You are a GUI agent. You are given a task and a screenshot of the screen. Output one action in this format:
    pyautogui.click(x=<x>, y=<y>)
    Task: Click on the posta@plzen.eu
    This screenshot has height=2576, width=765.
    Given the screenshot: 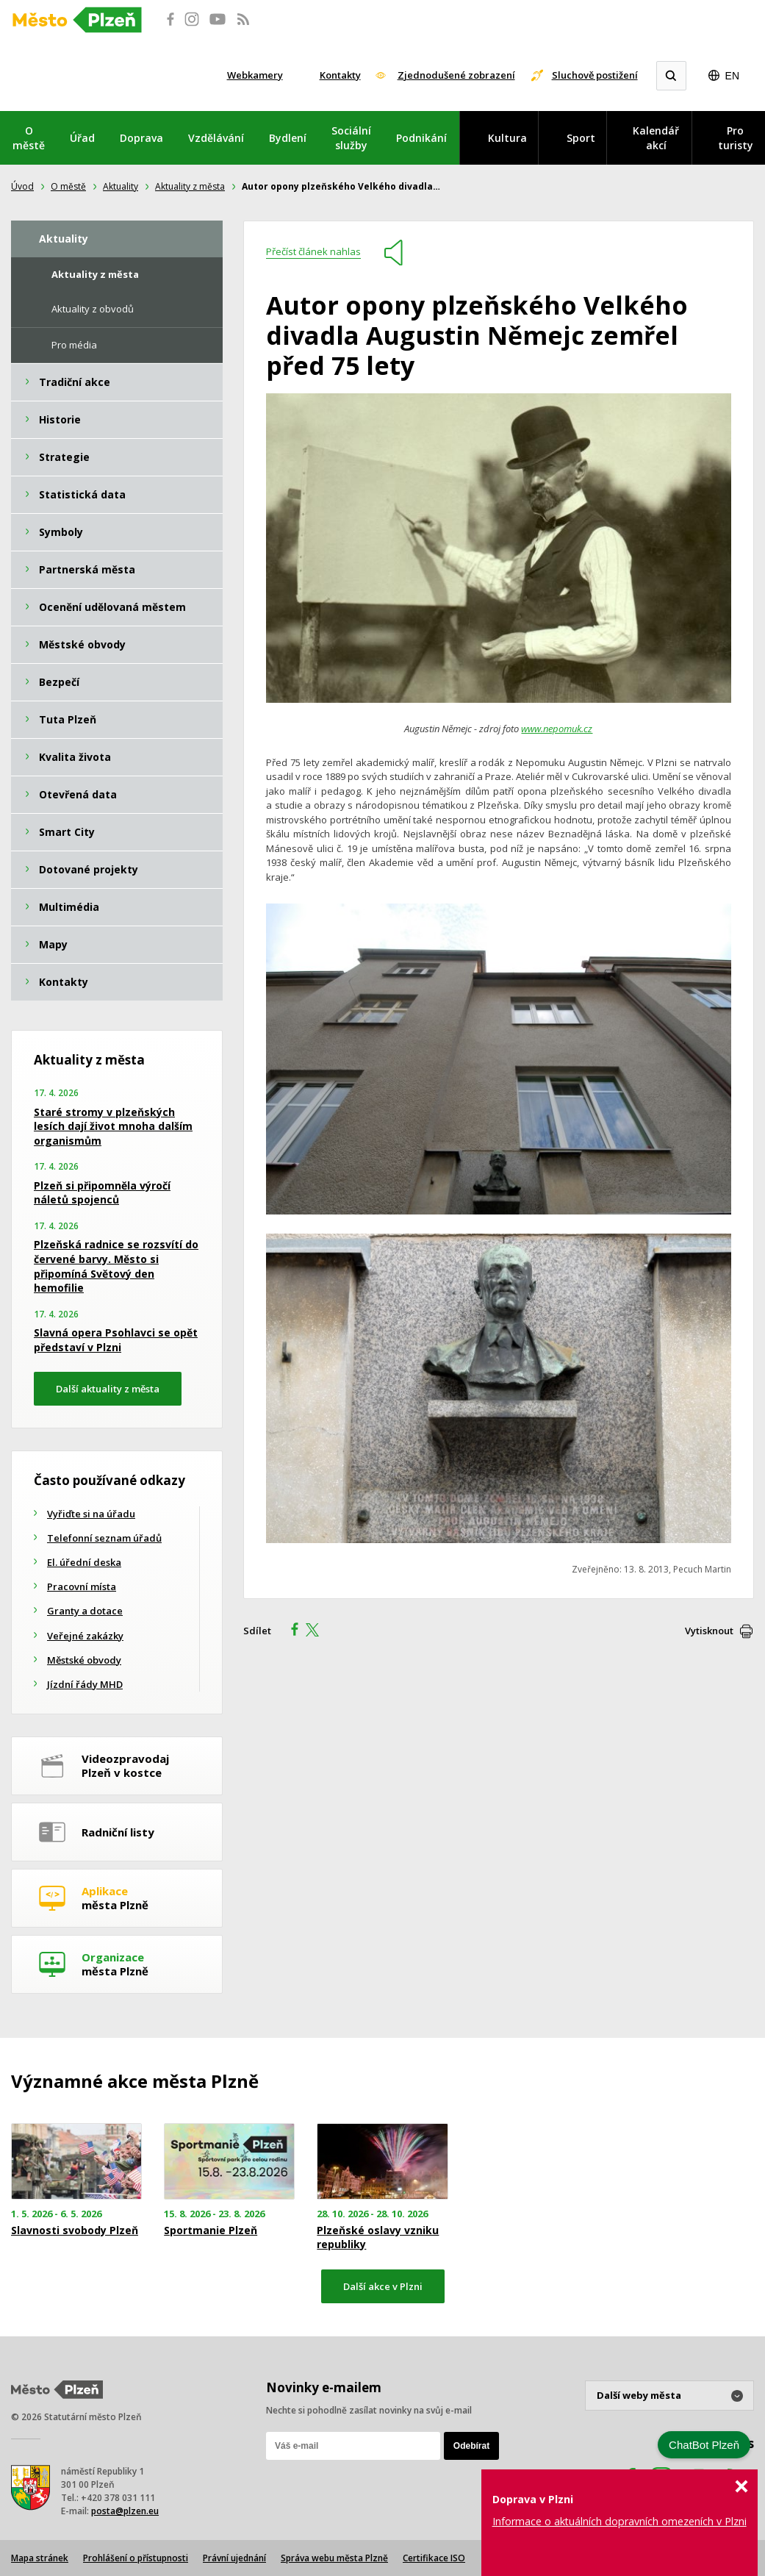 What is the action you would take?
    pyautogui.click(x=125, y=2511)
    